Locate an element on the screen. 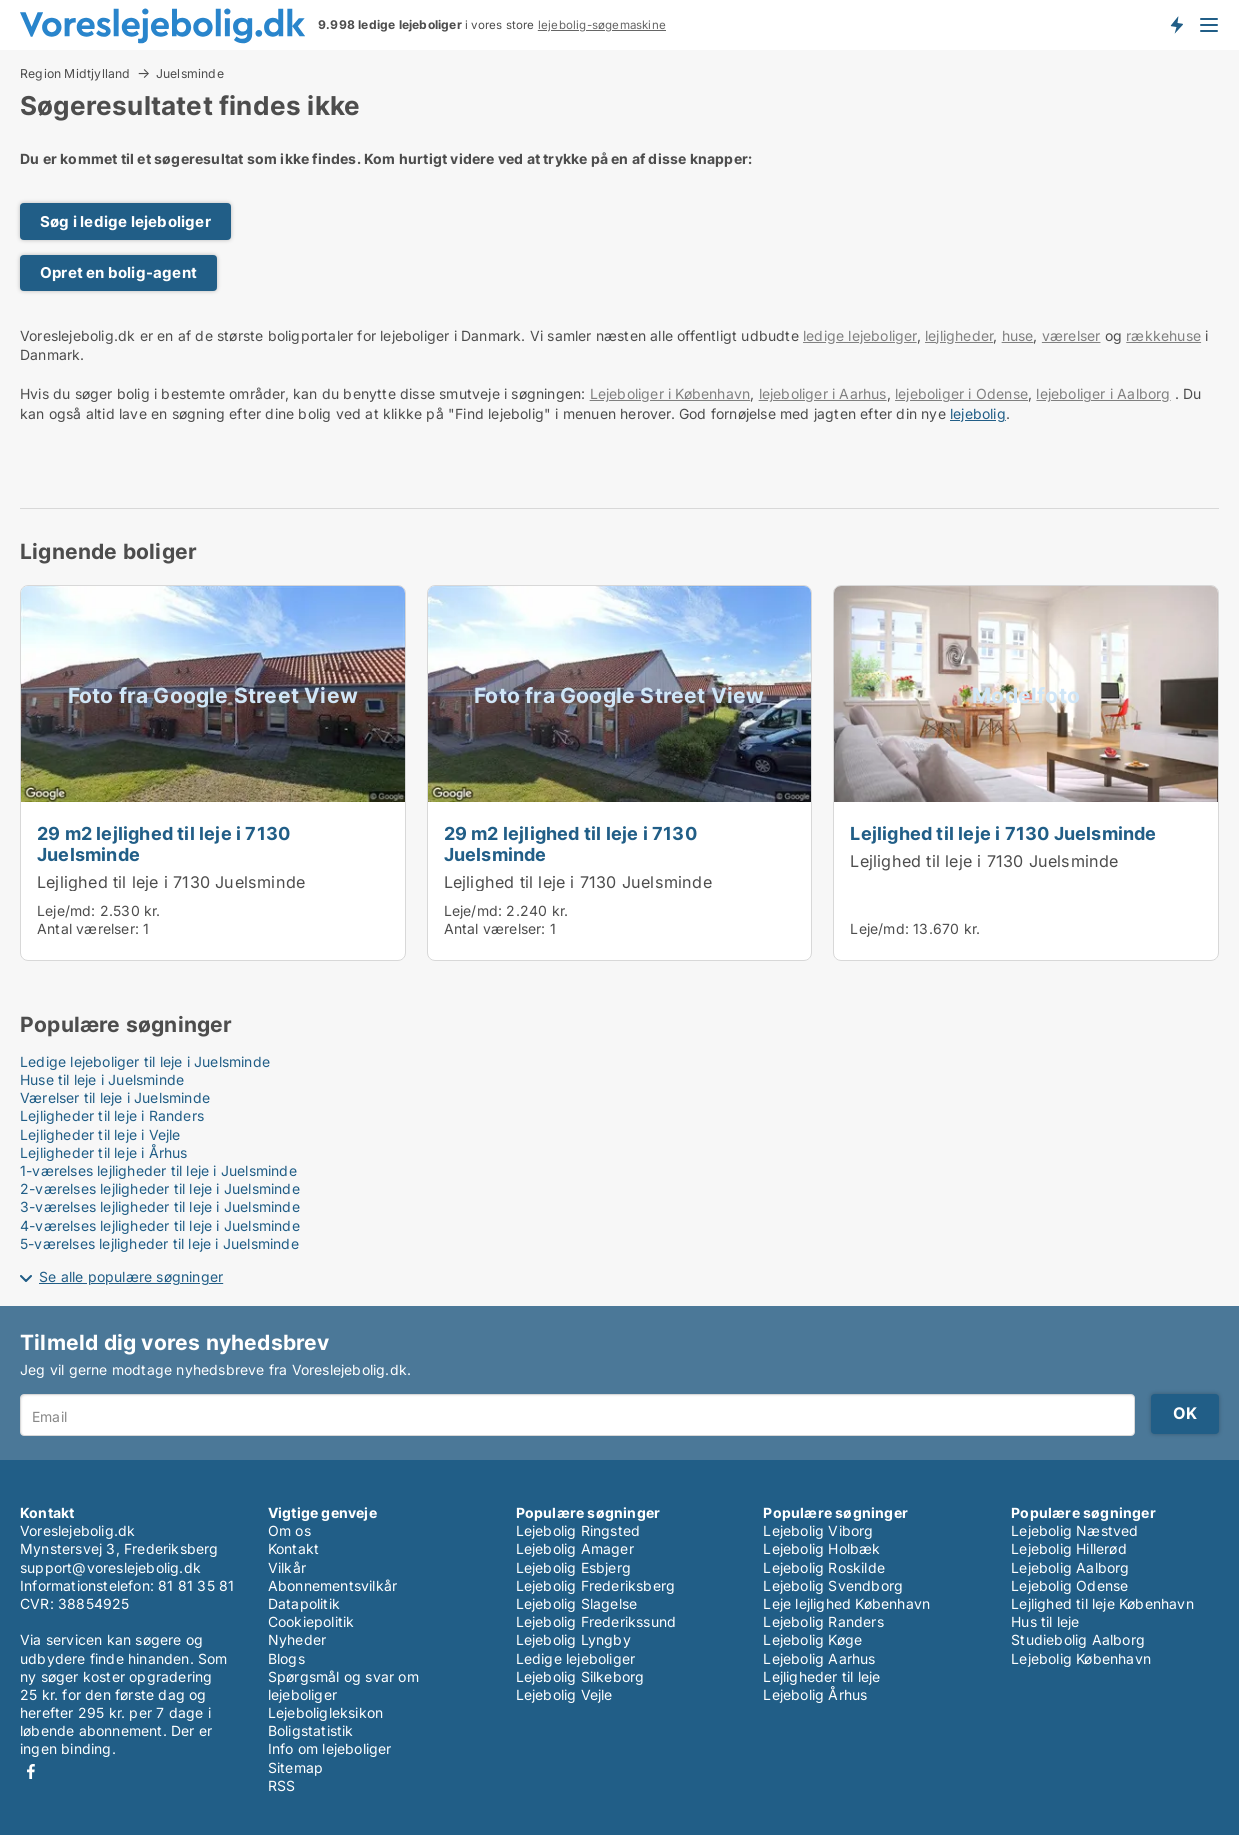 The image size is (1239, 1835). Lejebolig København is located at coordinates (1081, 1658).